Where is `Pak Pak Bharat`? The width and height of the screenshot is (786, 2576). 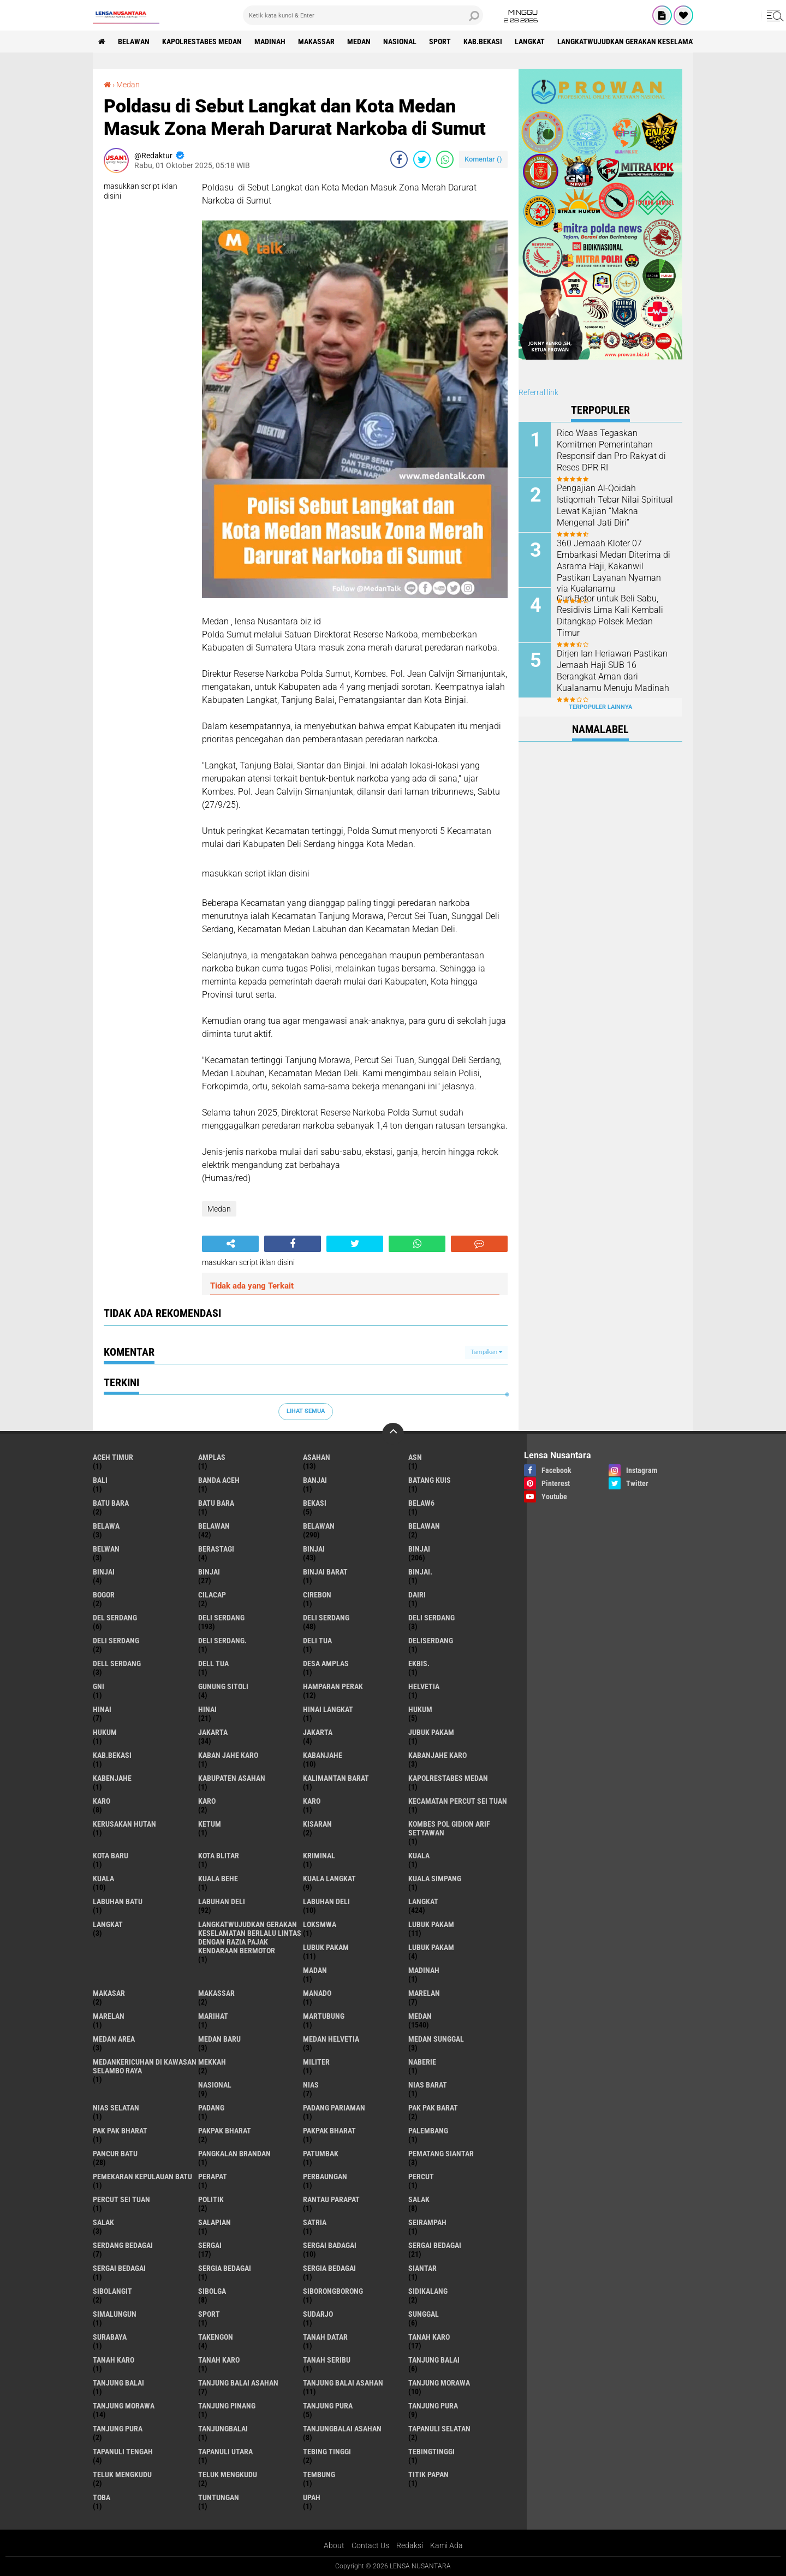
Pak Pak Bharat is located at coordinates (120, 2130).